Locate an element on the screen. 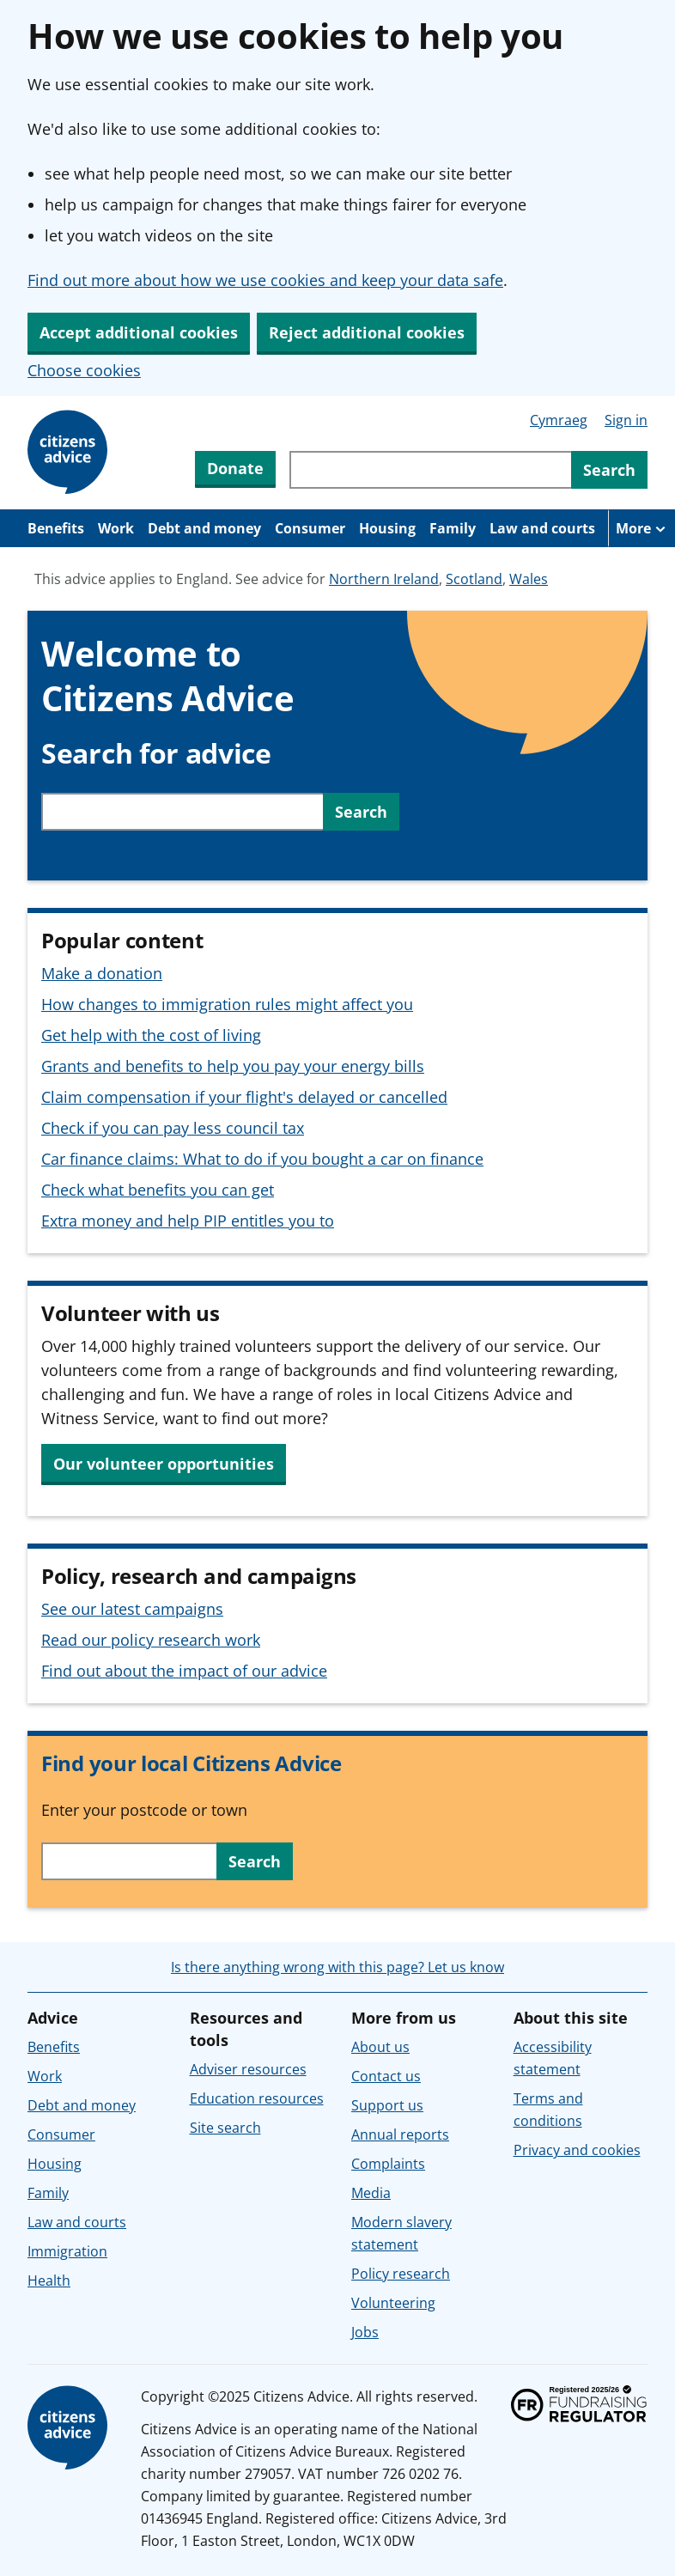 The height and width of the screenshot is (2576, 675). Cymraeg is located at coordinates (558, 420).